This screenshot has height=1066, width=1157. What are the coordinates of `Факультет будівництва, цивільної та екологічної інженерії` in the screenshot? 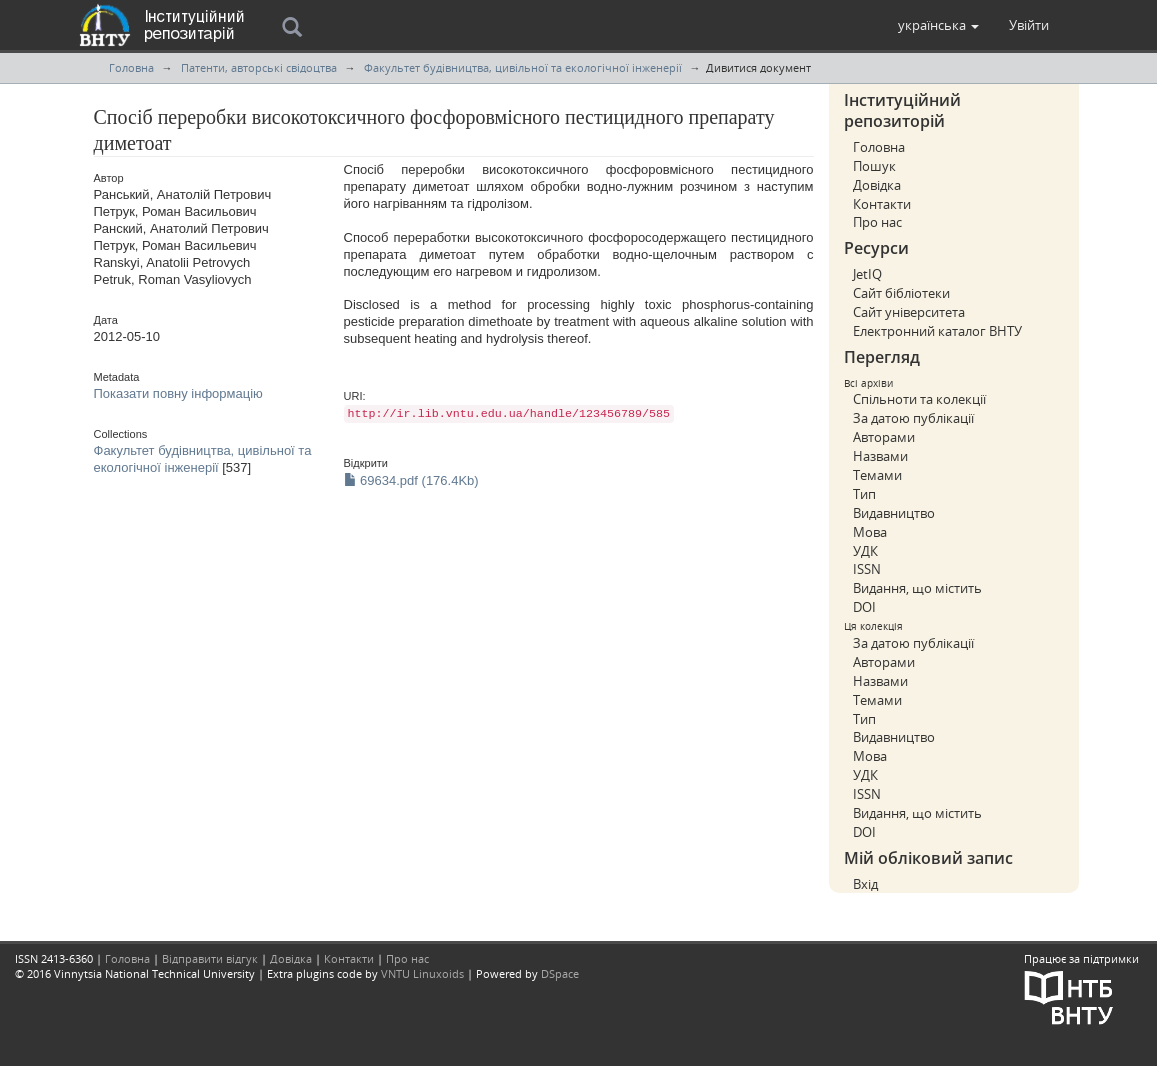 It's located at (523, 67).